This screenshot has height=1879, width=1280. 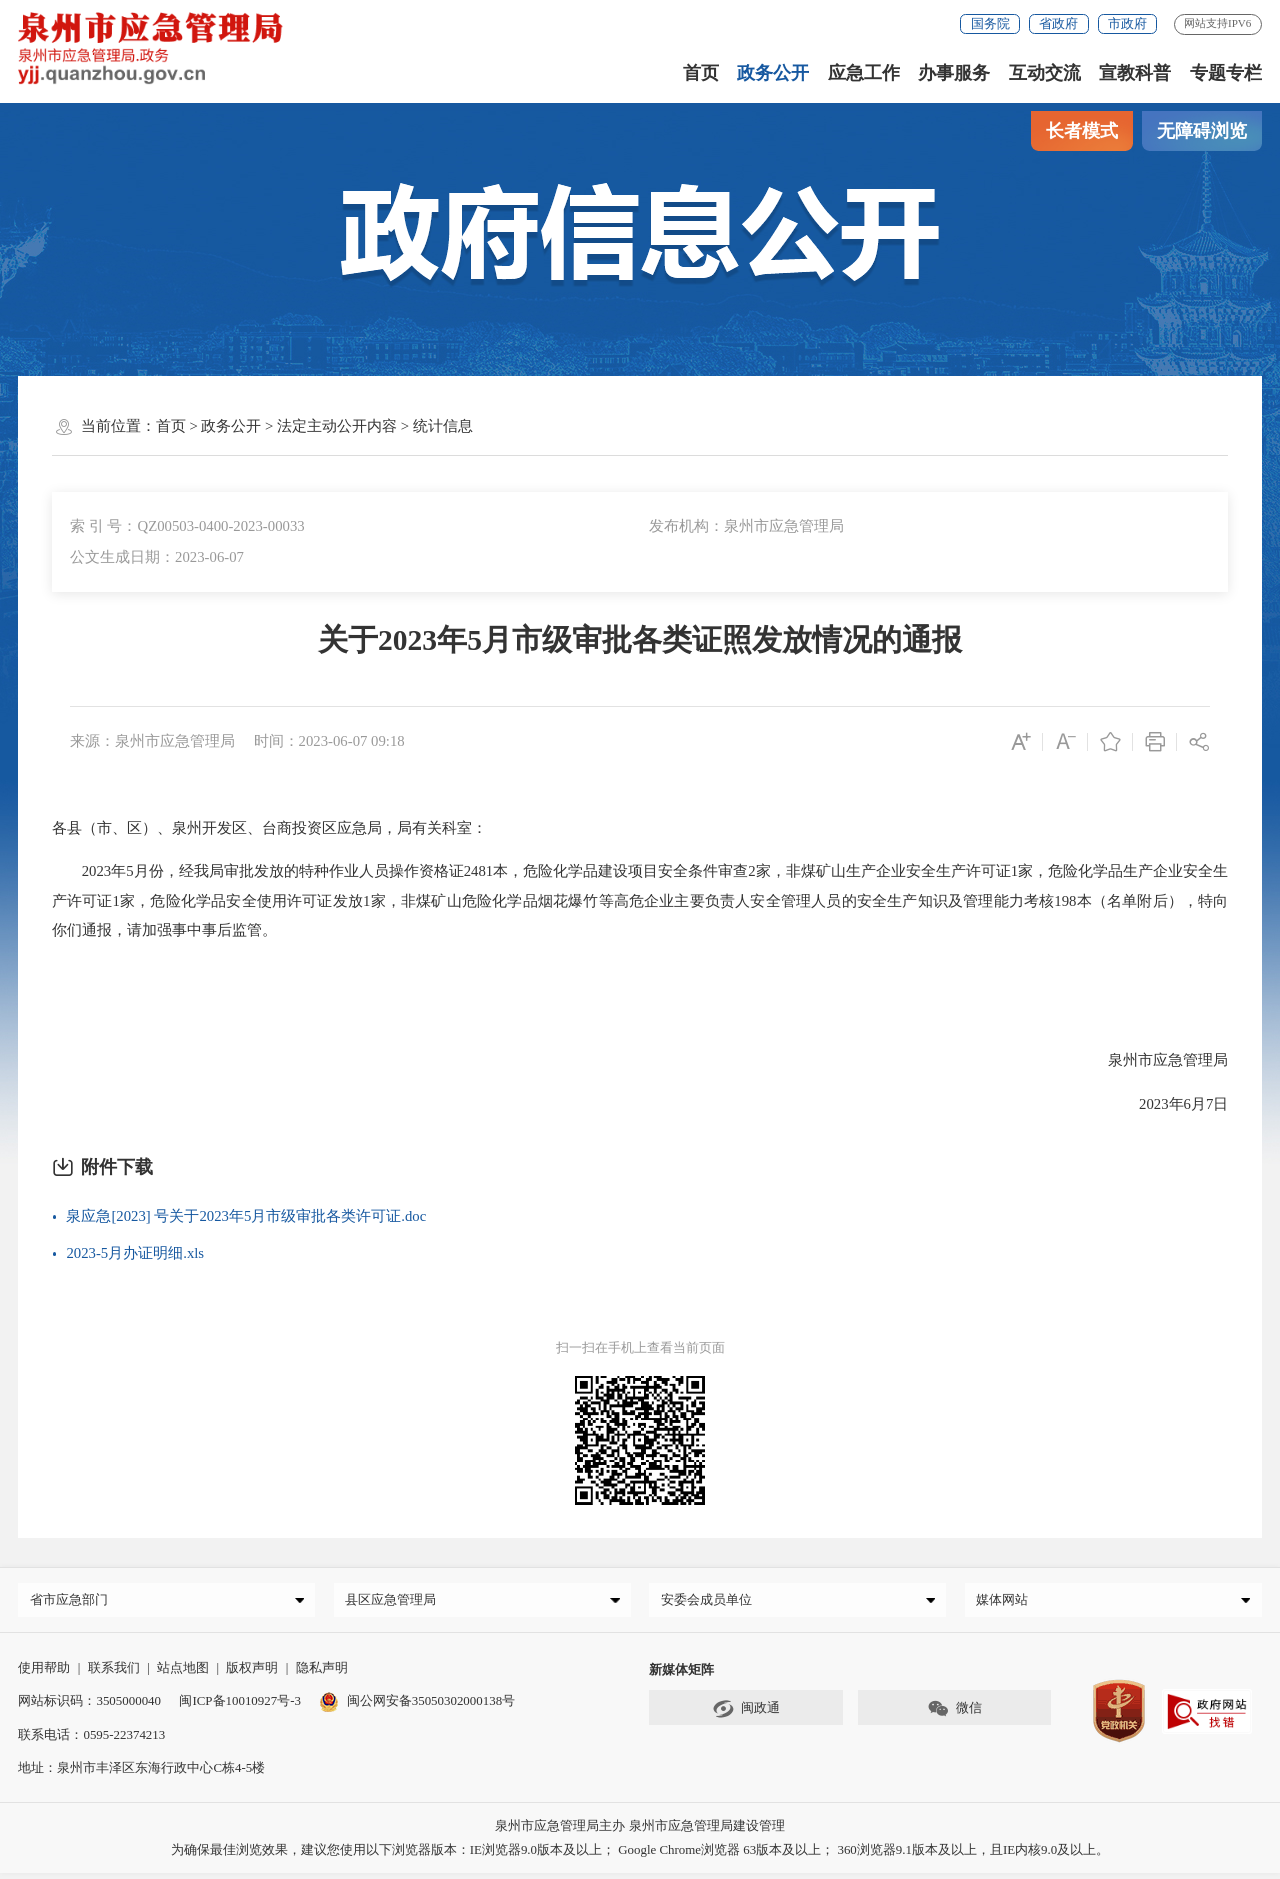 What do you see at coordinates (183, 1672) in the screenshot?
I see `站点地图` at bounding box center [183, 1672].